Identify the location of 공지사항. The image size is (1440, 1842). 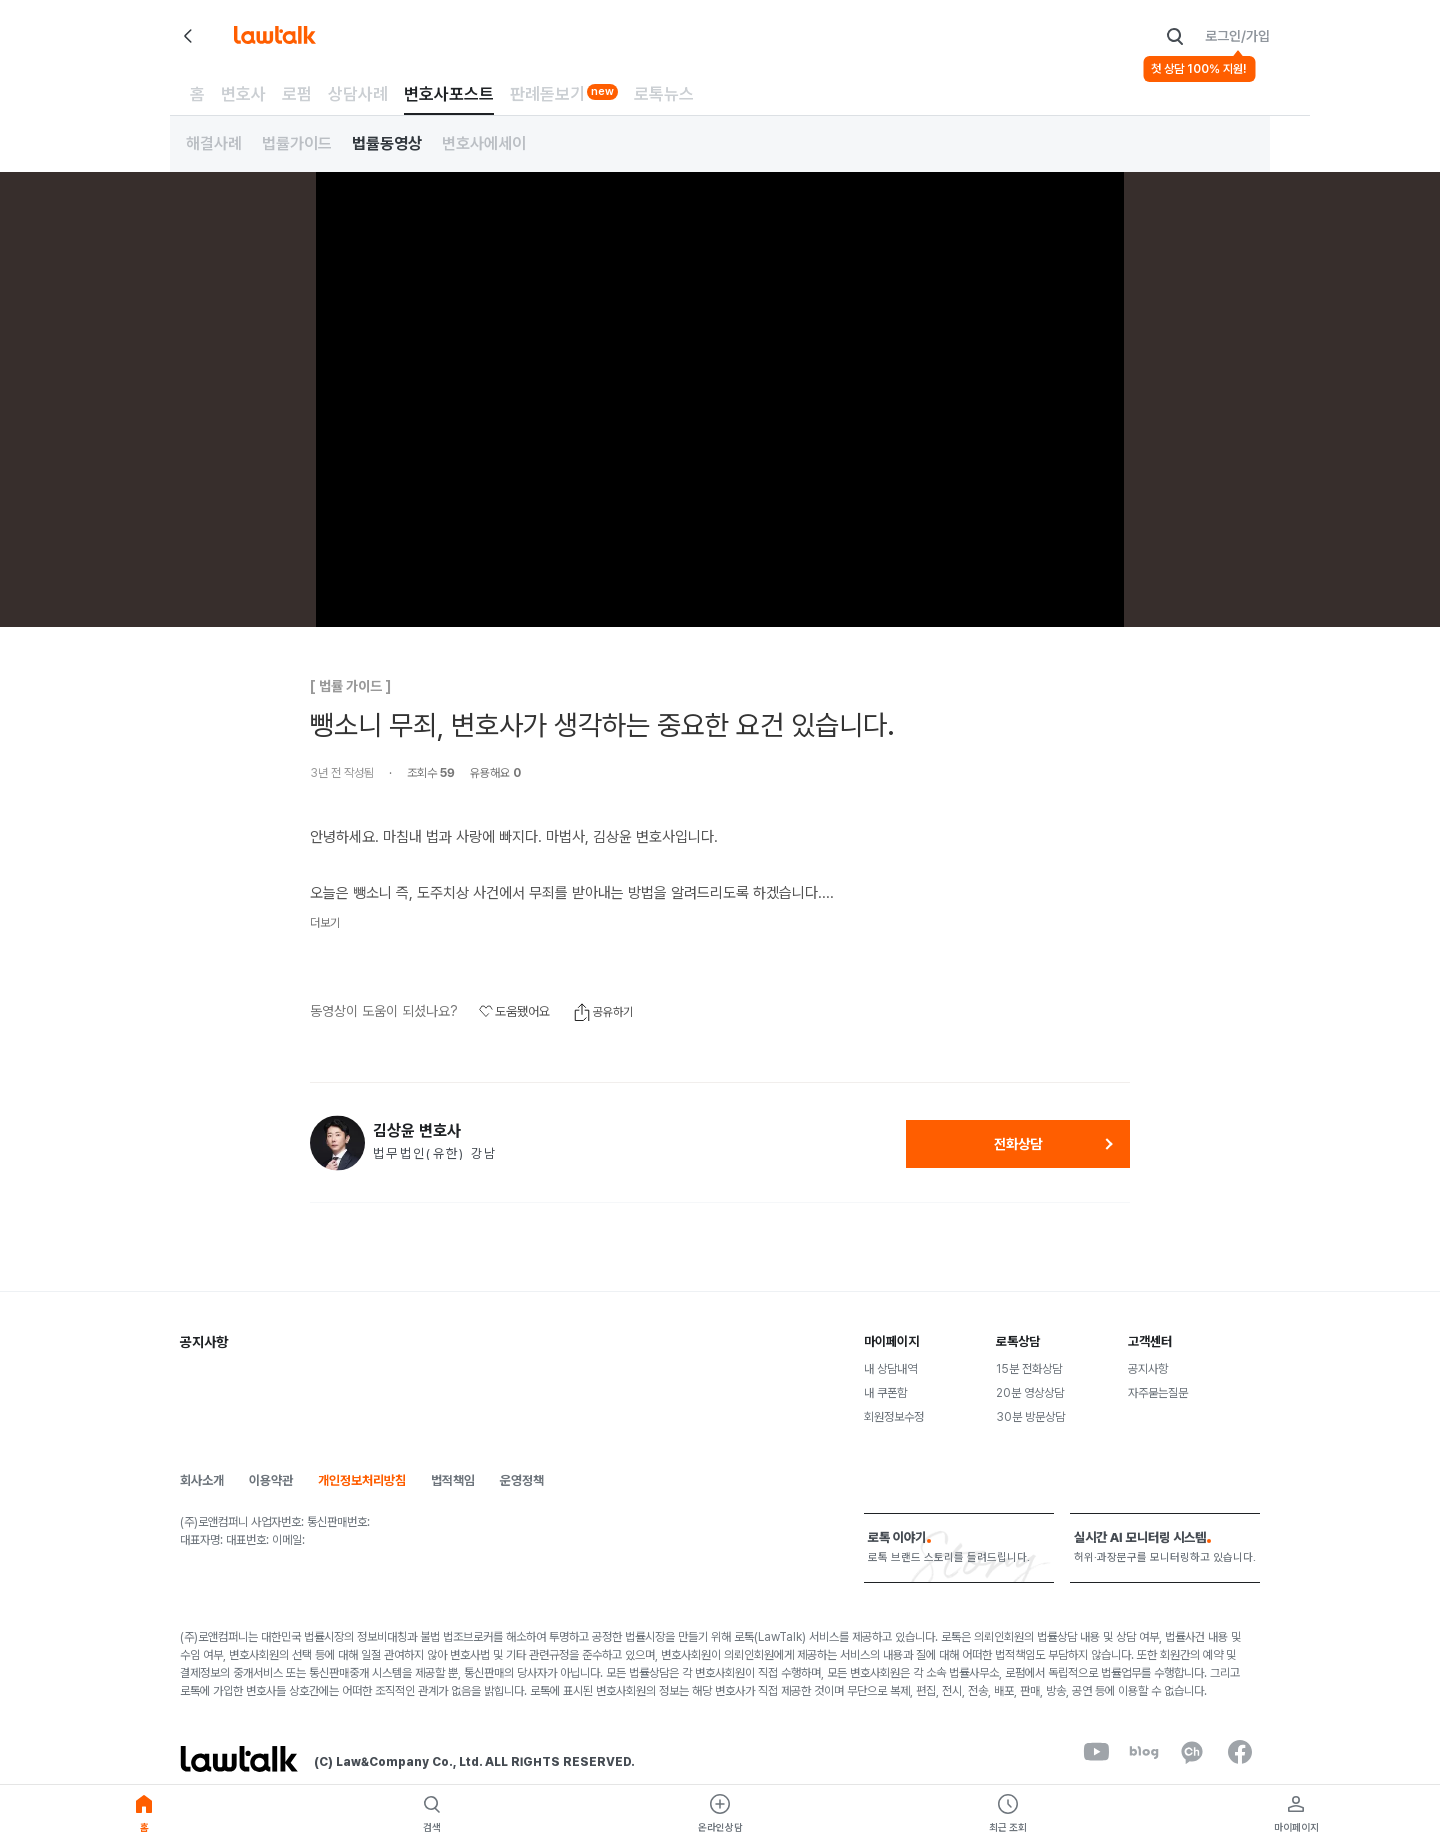
(1148, 1369).